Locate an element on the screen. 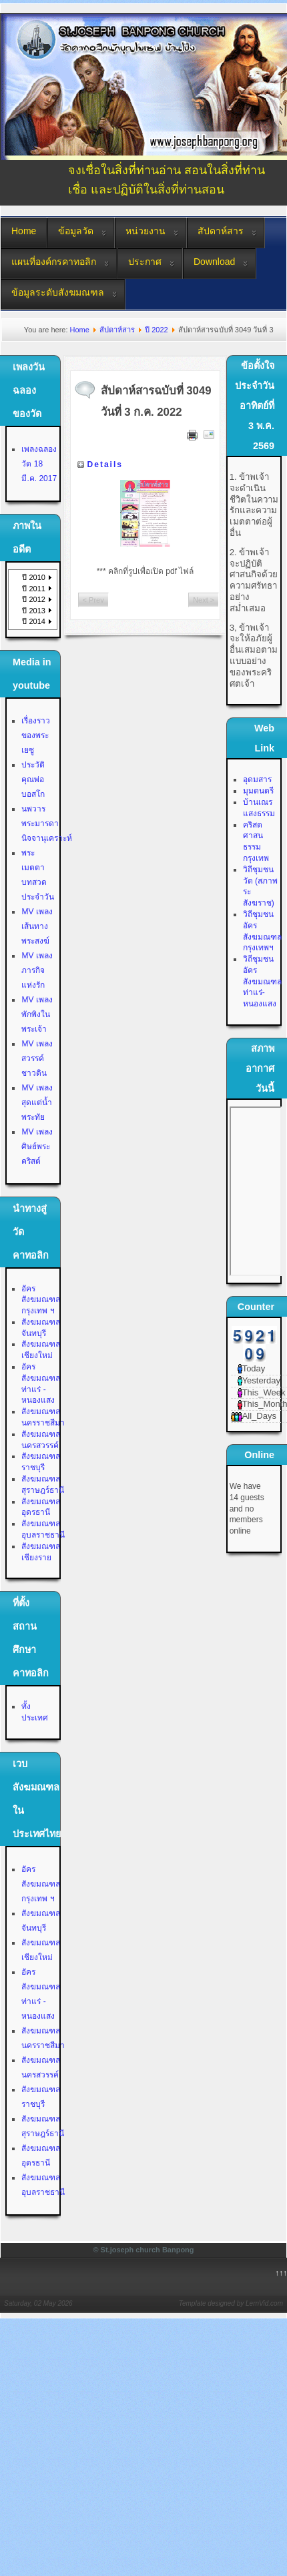  MV เพลงเส้นทางพระสงฆ์ is located at coordinates (36, 926).